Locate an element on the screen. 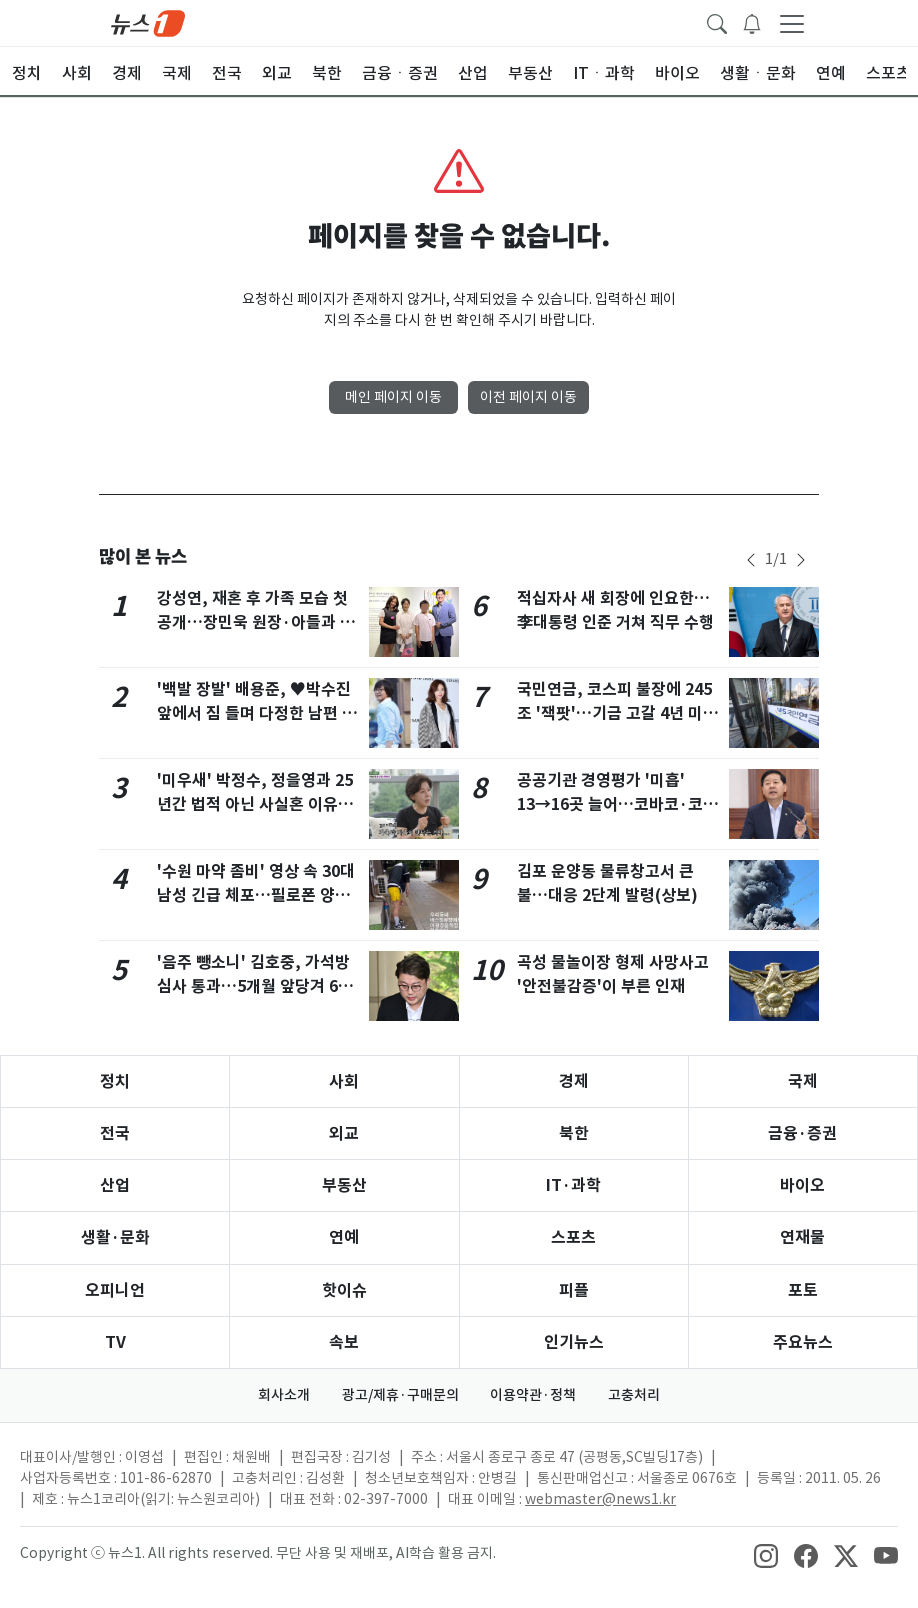 The height and width of the screenshot is (1608, 918). 전국 is located at coordinates (115, 1133).